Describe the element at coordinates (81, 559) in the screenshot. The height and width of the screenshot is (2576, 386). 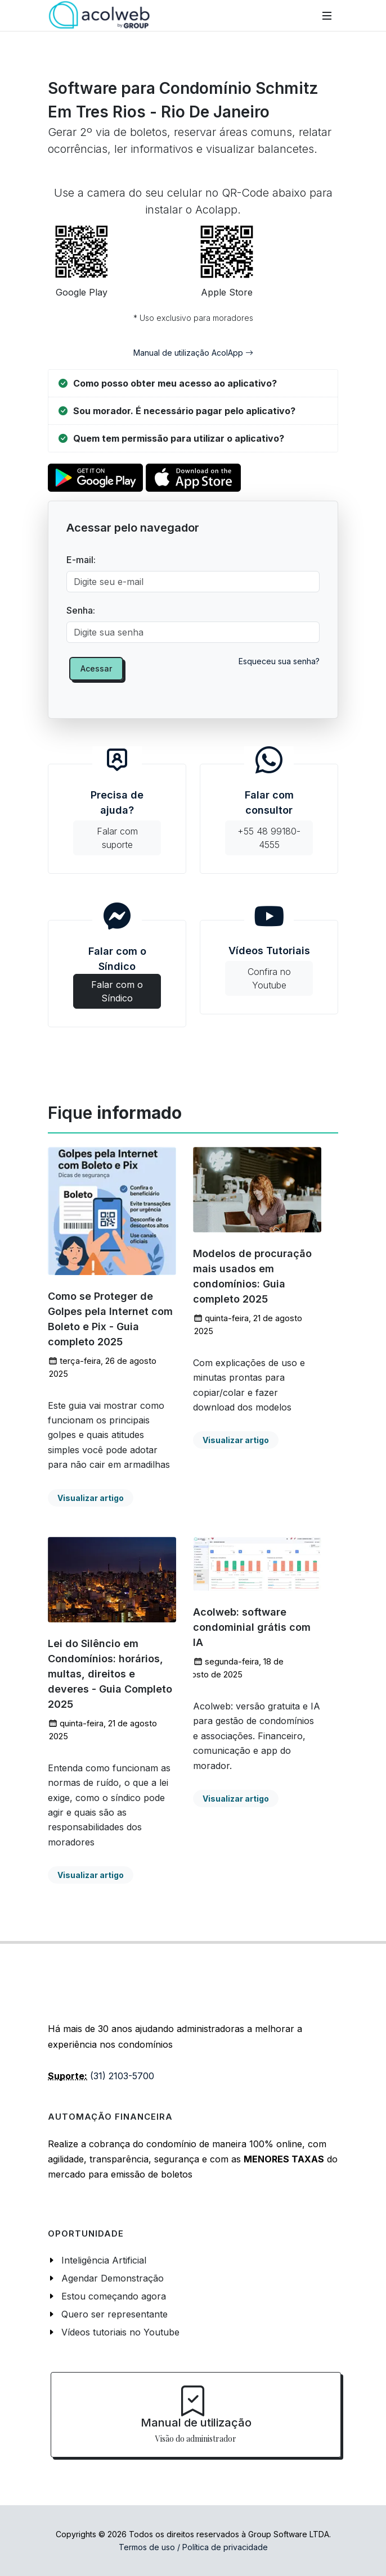
I see `E-mail:` at that location.